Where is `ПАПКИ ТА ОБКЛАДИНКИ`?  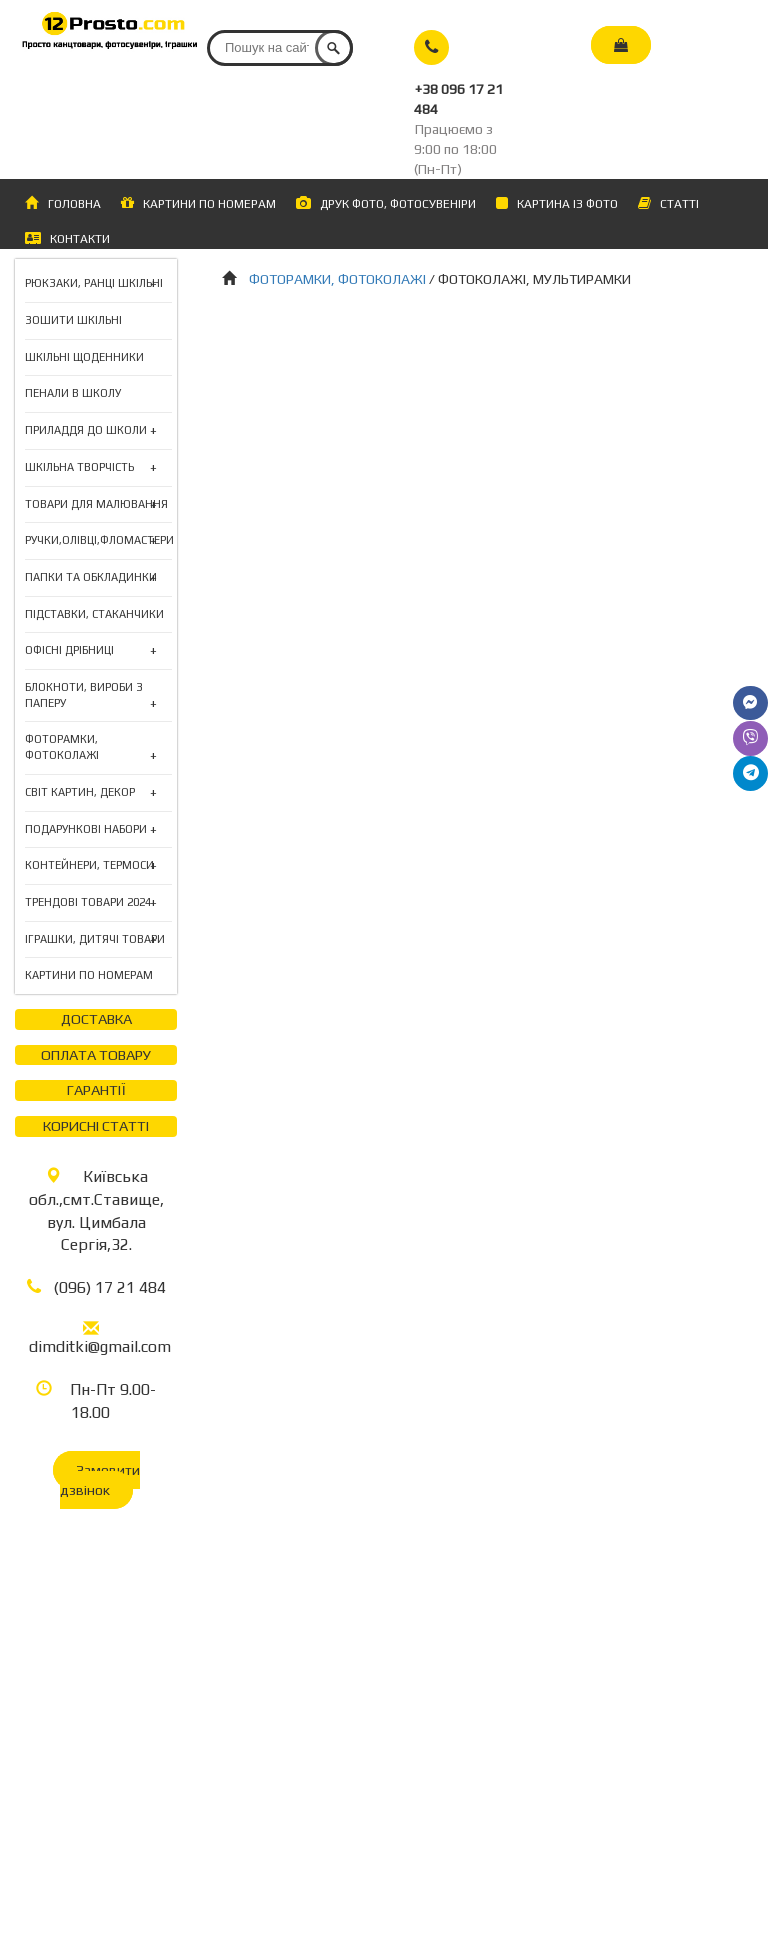 ПАПКИ ТА ОБКЛАДИНКИ is located at coordinates (91, 578).